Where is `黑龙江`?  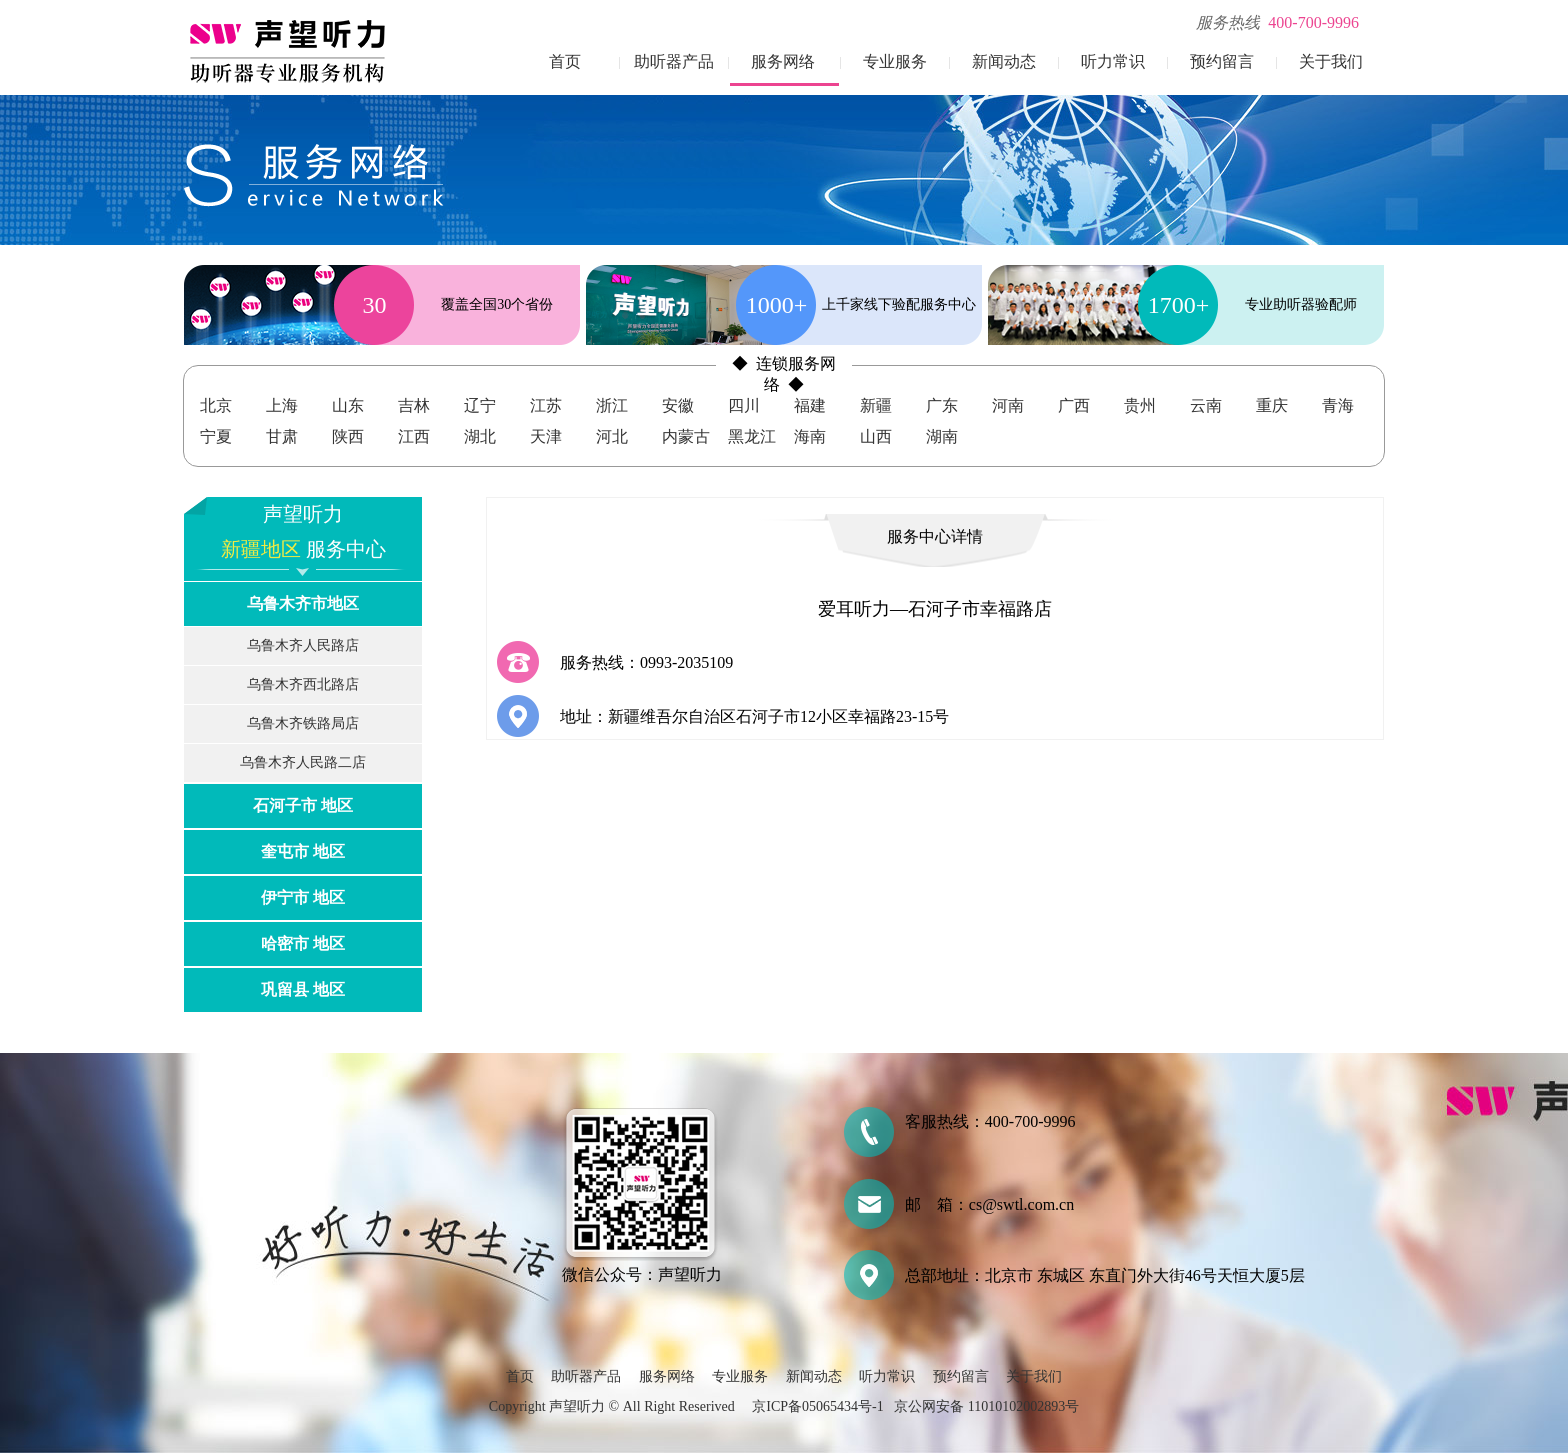 黑龙江 is located at coordinates (752, 436).